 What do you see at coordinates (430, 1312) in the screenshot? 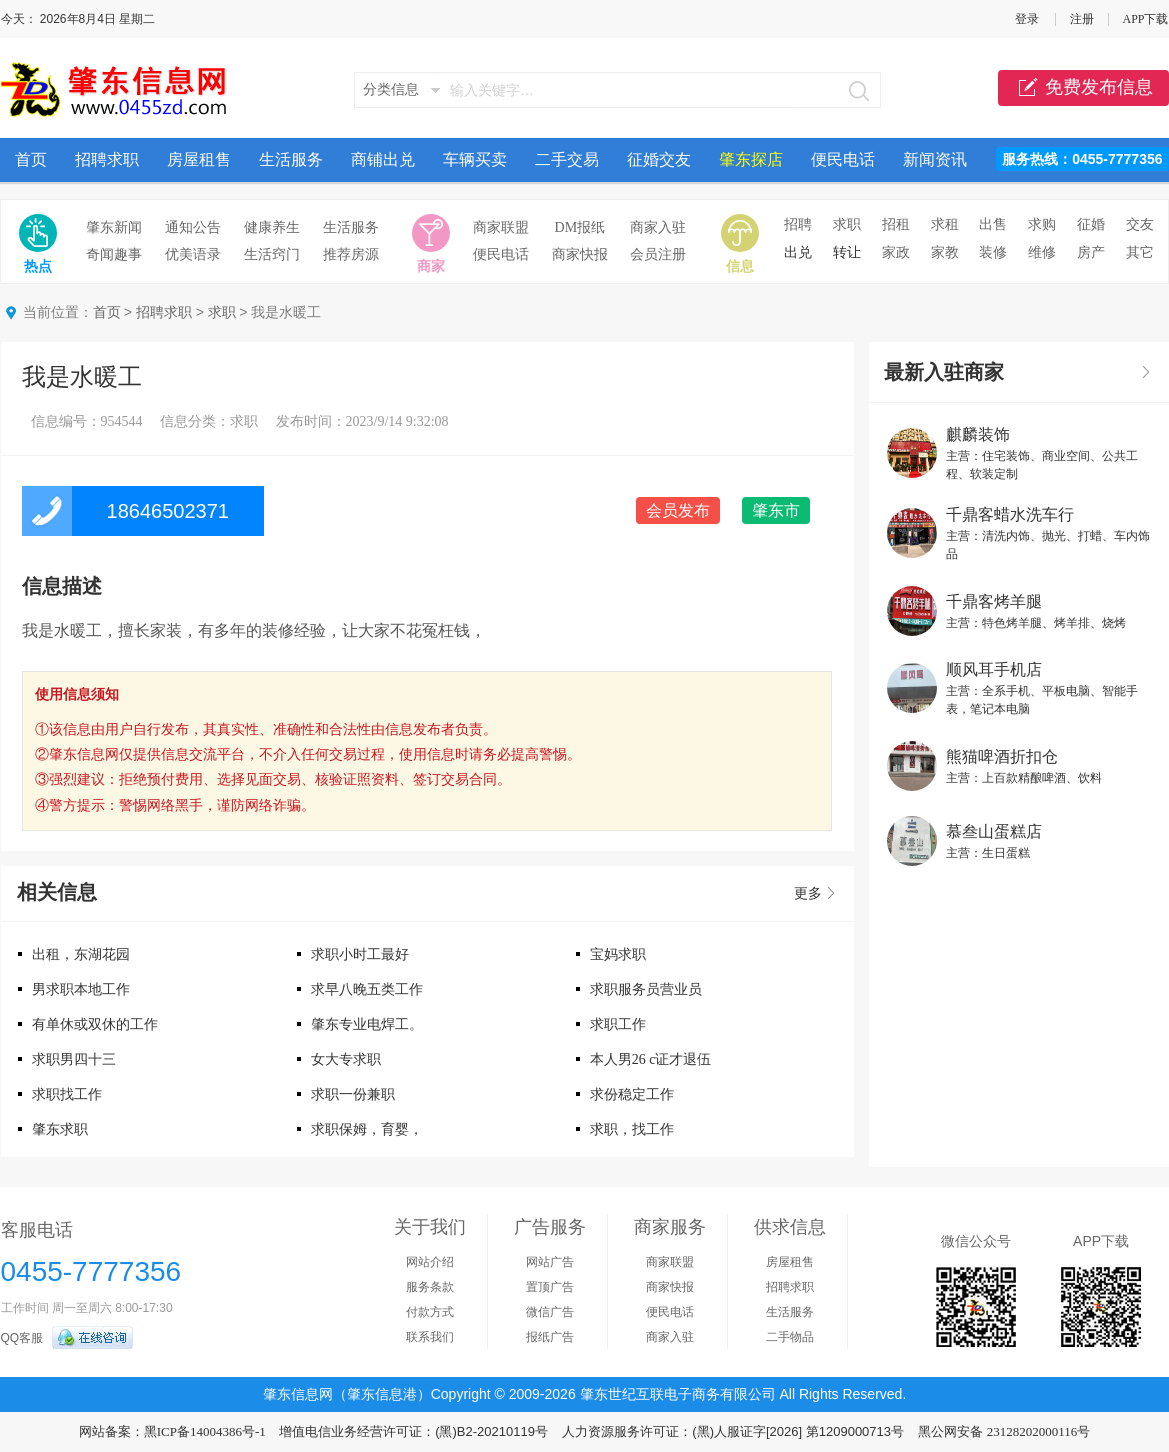
I see `付款方式` at bounding box center [430, 1312].